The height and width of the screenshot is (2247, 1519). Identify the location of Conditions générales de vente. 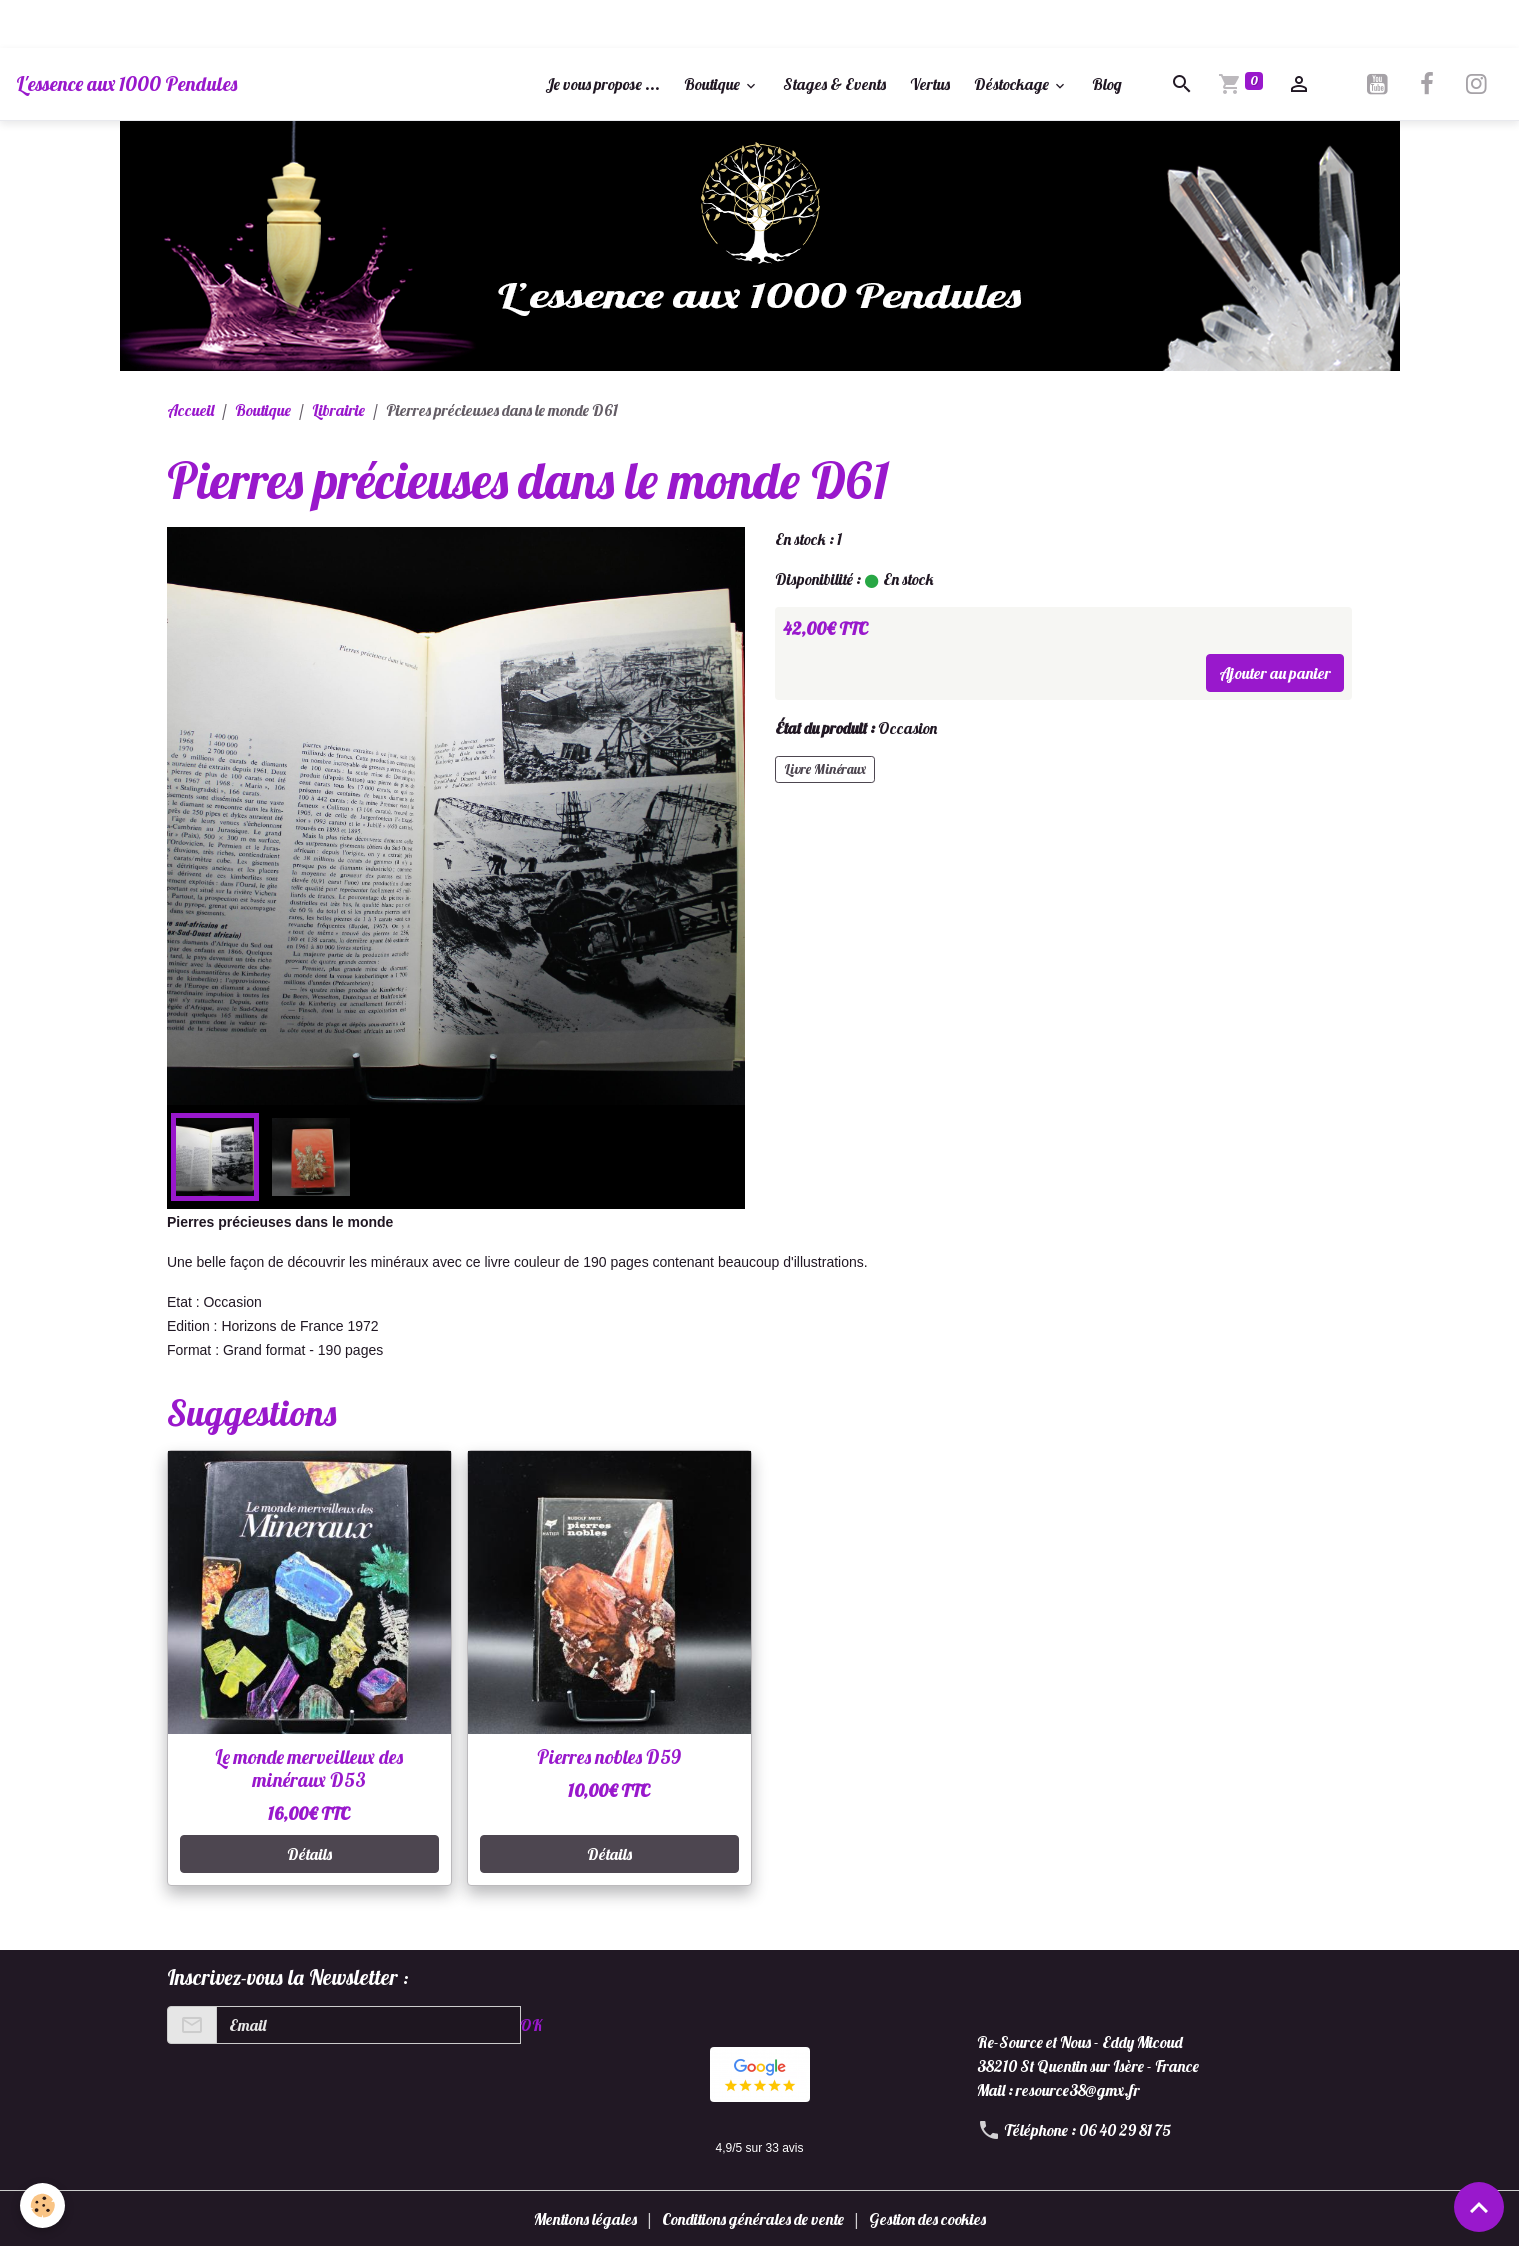
(753, 2219).